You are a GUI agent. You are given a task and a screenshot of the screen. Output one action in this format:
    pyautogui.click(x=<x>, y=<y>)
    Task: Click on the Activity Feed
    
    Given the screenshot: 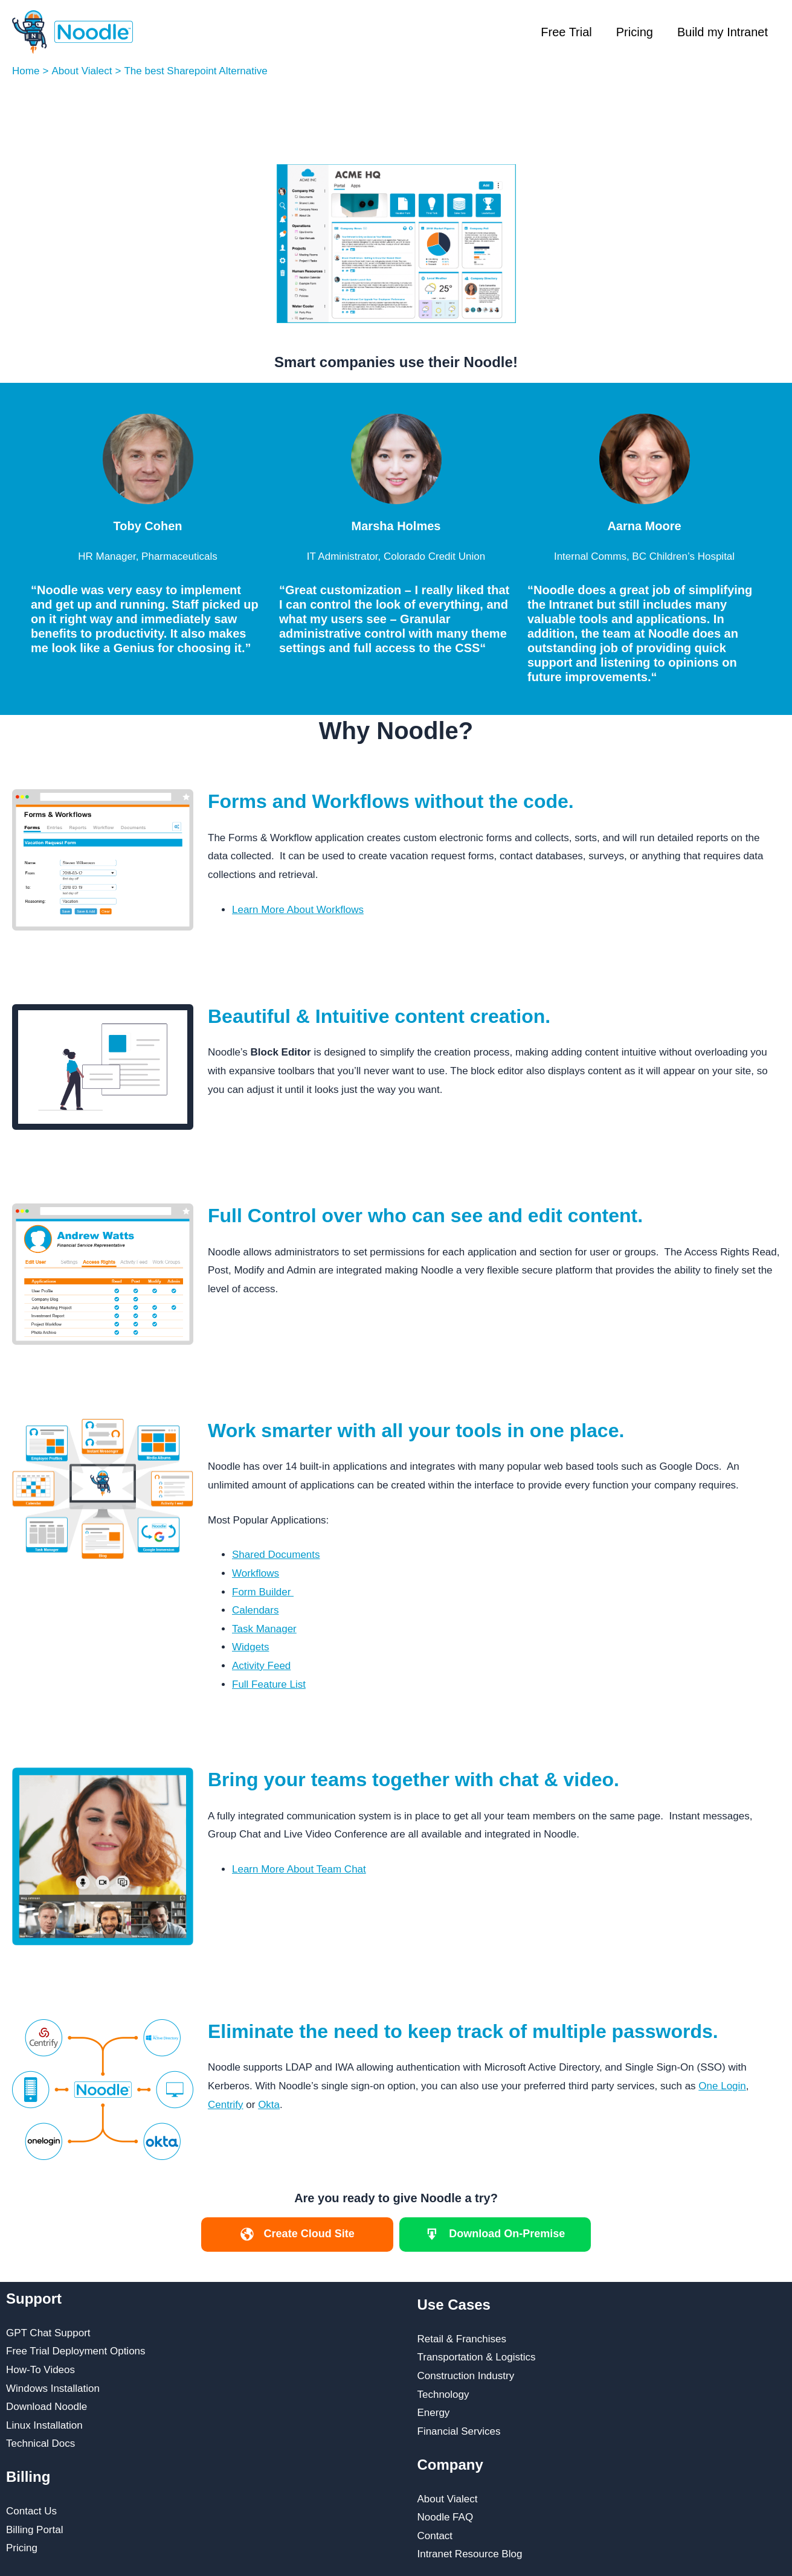 What is the action you would take?
    pyautogui.click(x=261, y=1665)
    